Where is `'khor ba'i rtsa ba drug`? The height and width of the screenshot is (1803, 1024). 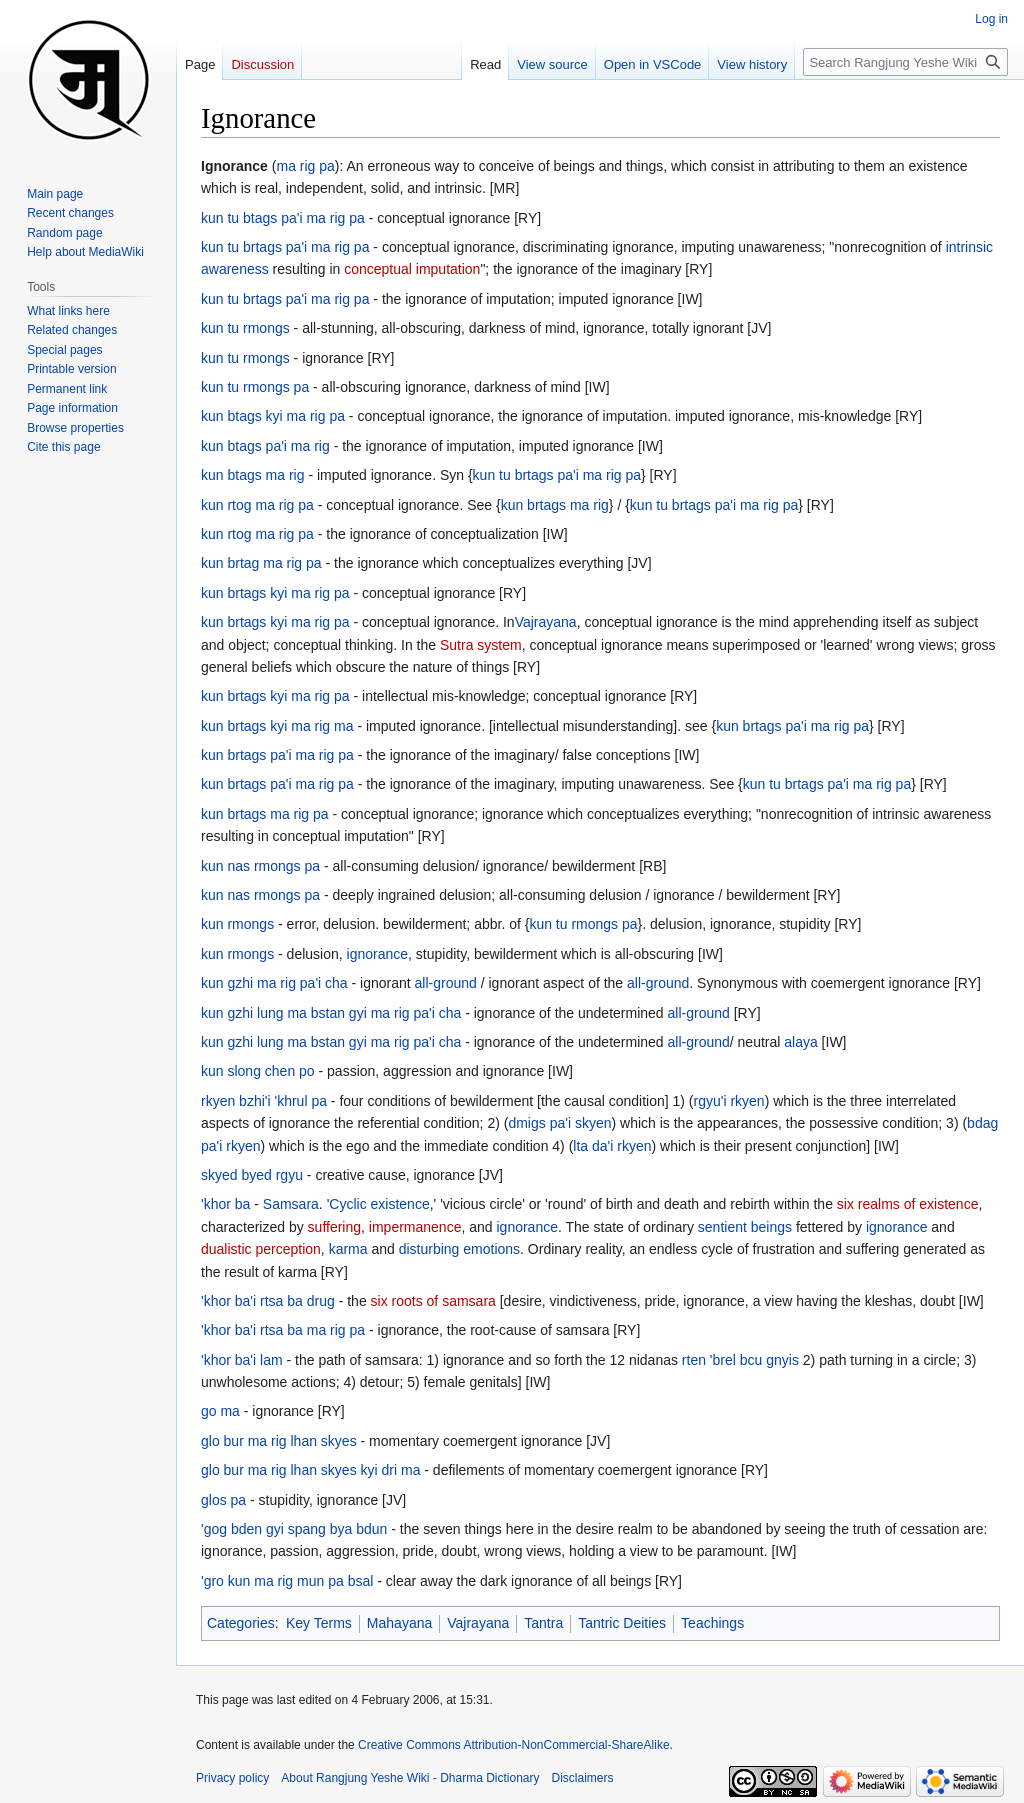 'khor ba'i rtsa ba drug is located at coordinates (268, 1301).